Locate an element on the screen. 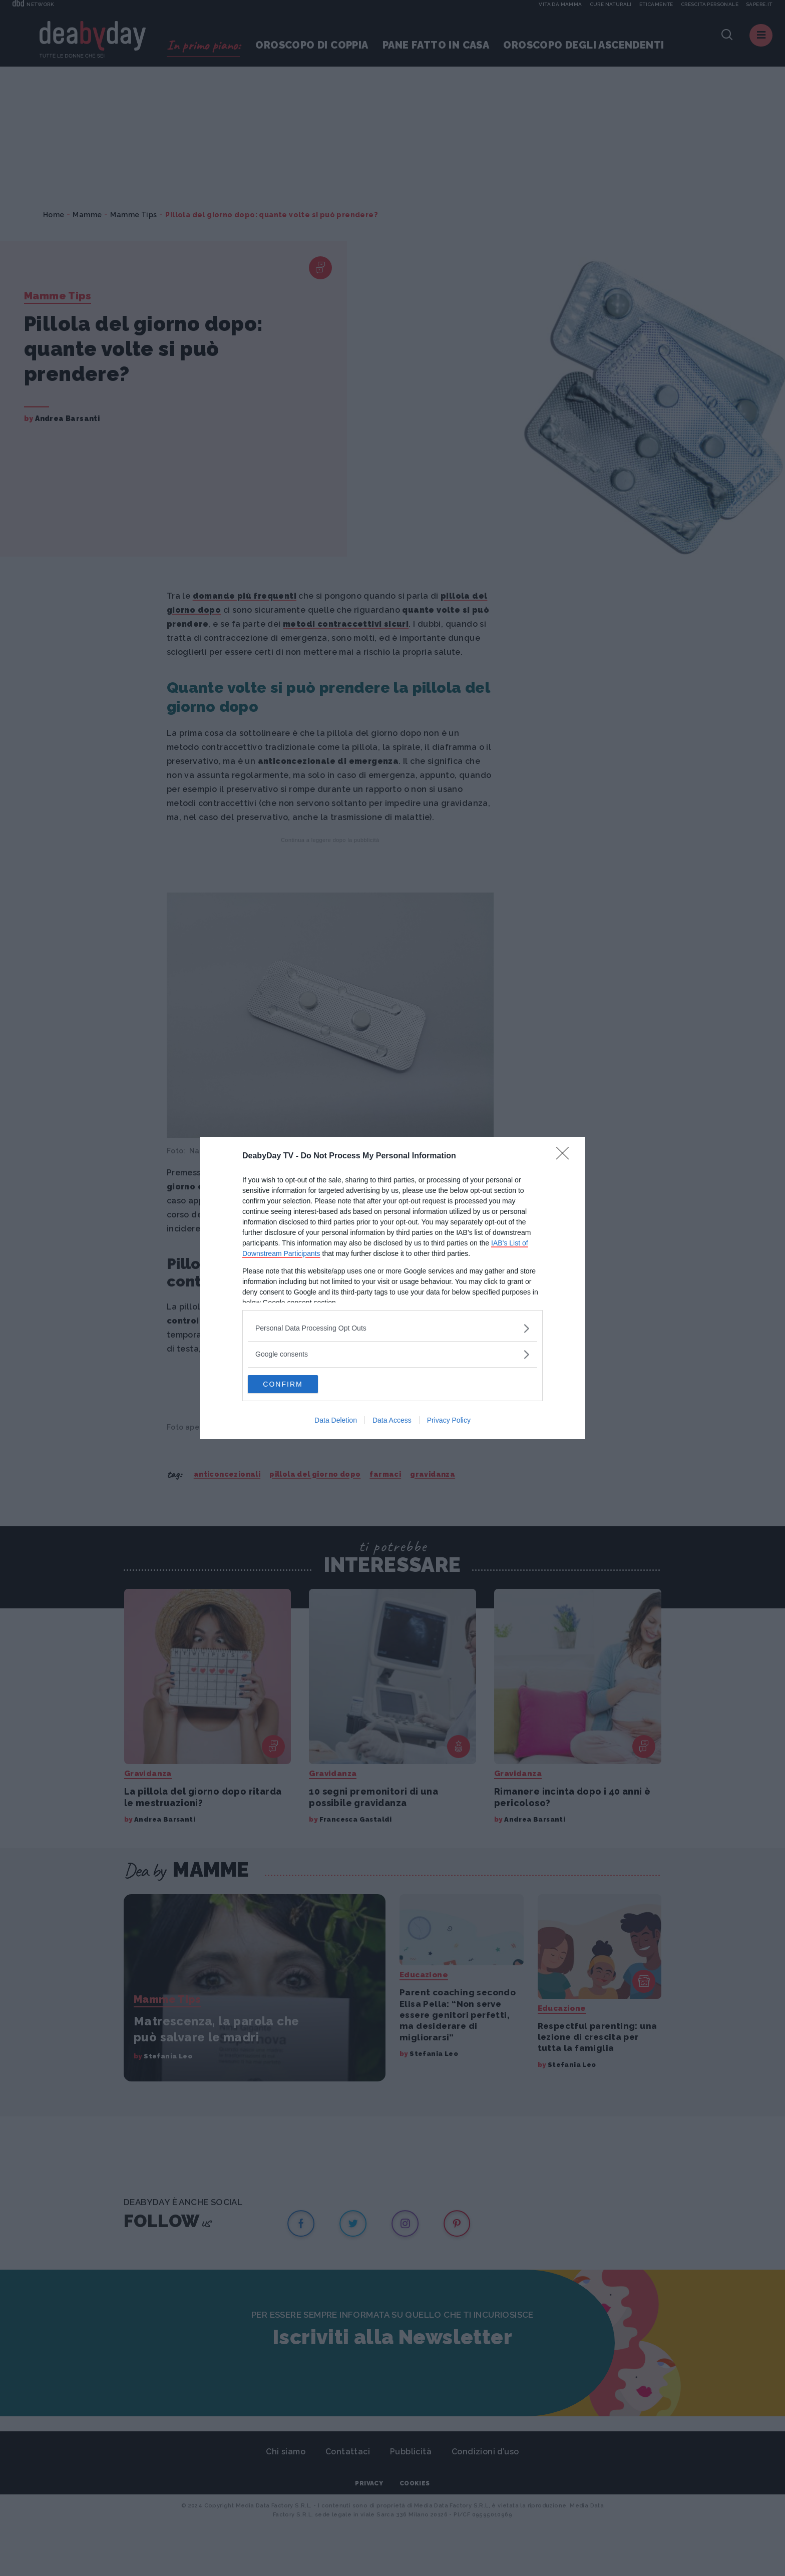 The width and height of the screenshot is (785, 2576). CONFIRM is located at coordinates (295, 1384).